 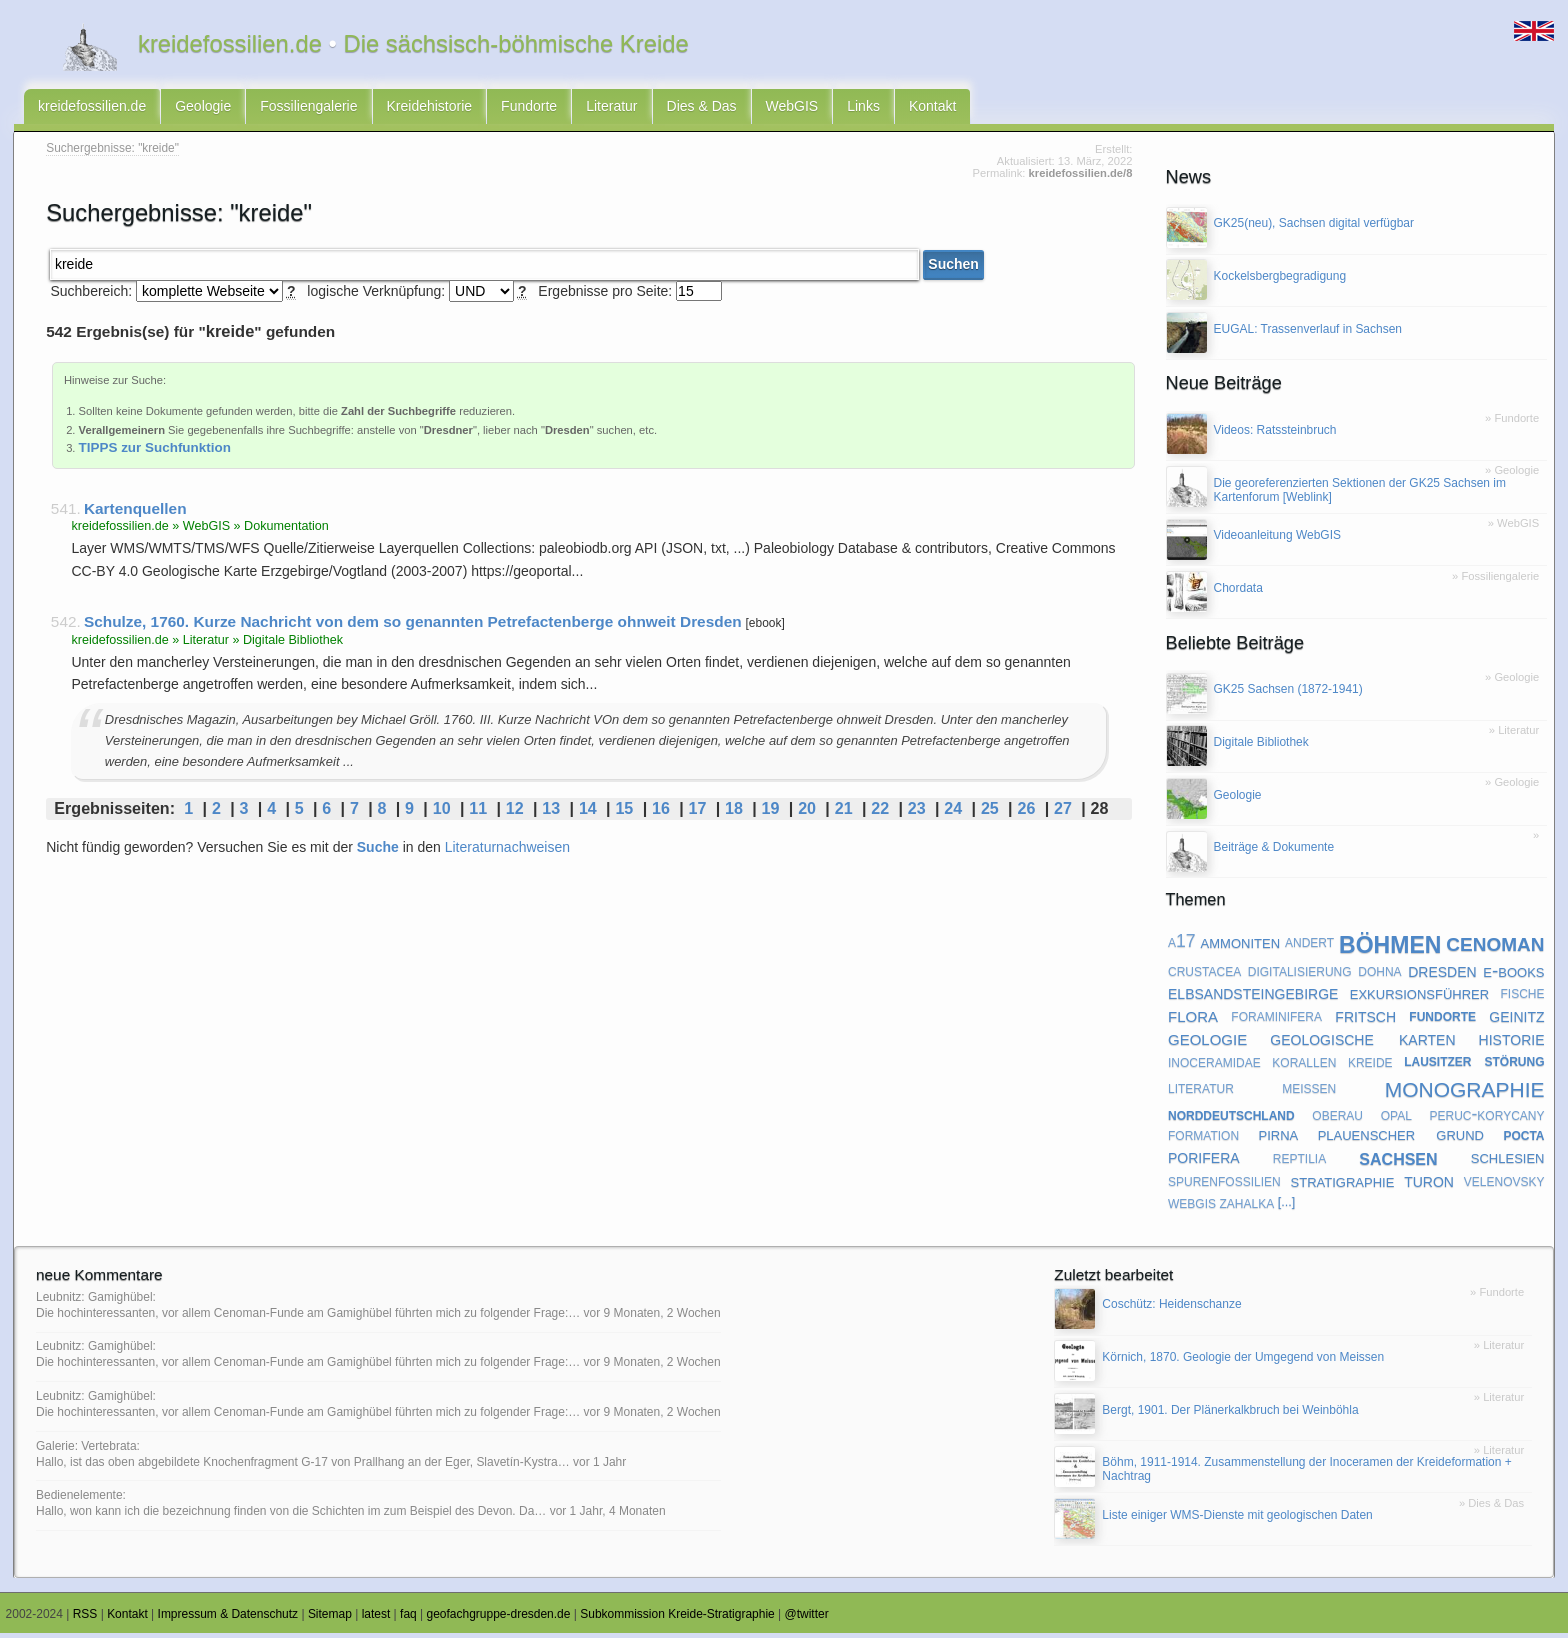 I want to click on 15, so click(x=624, y=813).